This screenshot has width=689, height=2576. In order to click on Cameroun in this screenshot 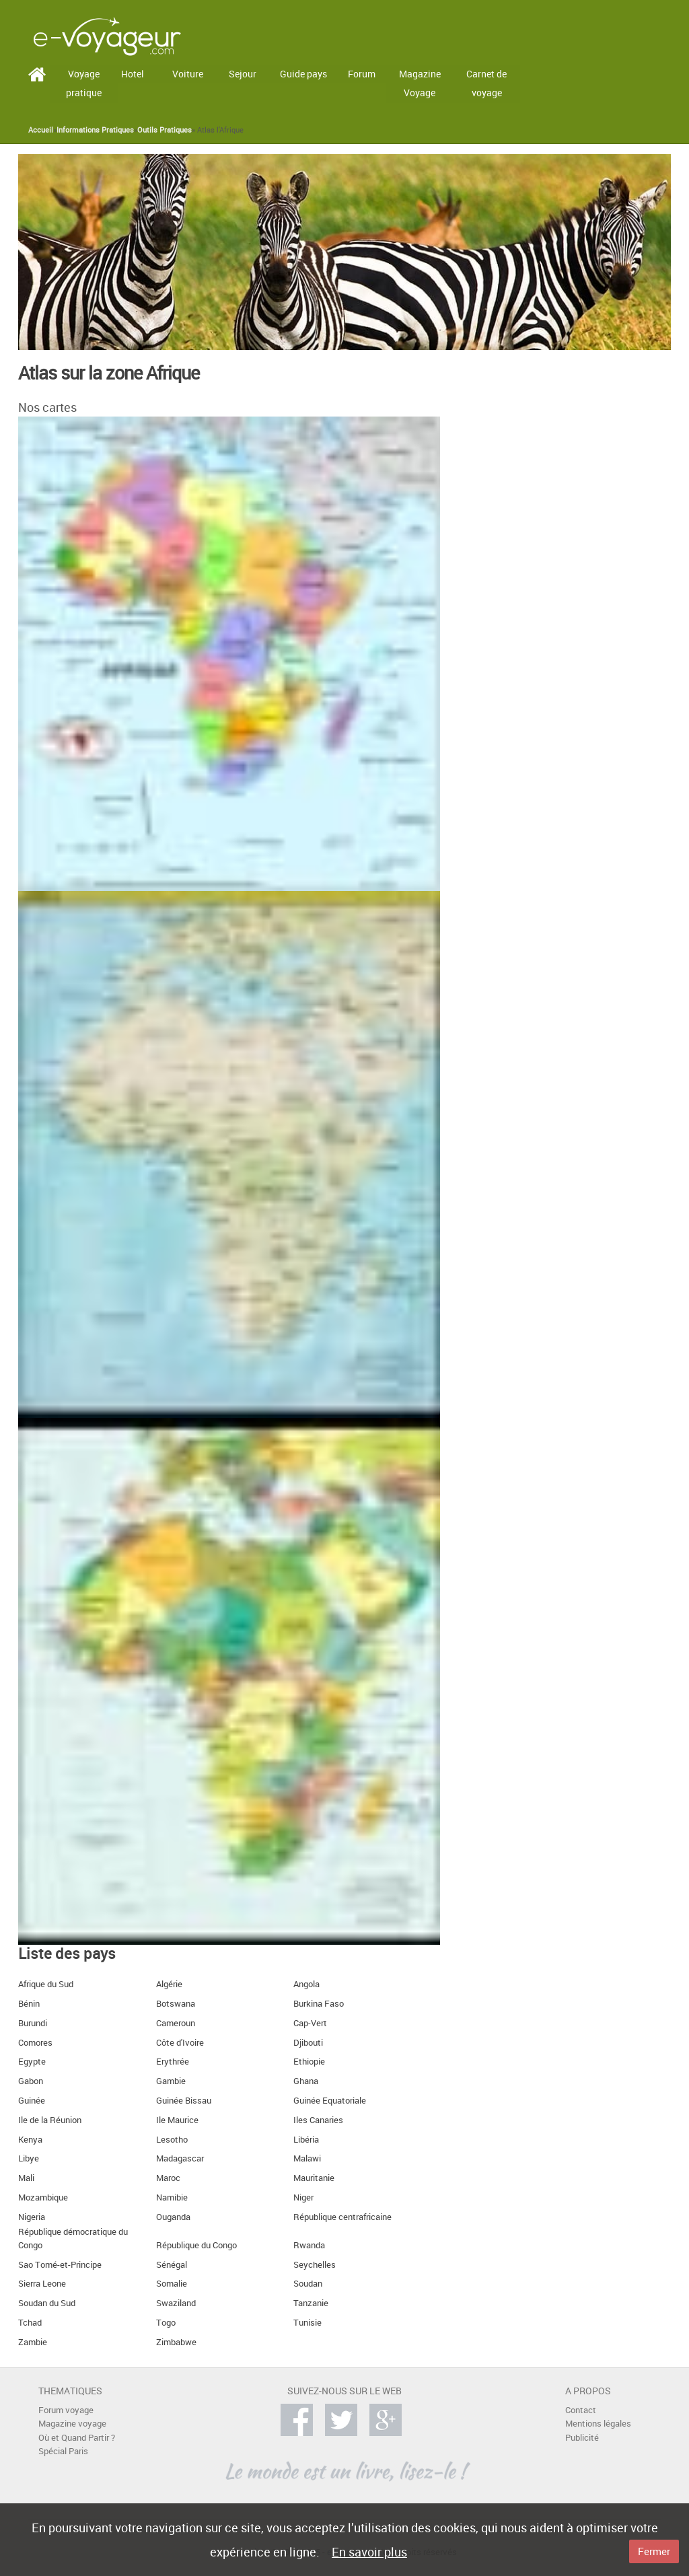, I will do `click(175, 2023)`.